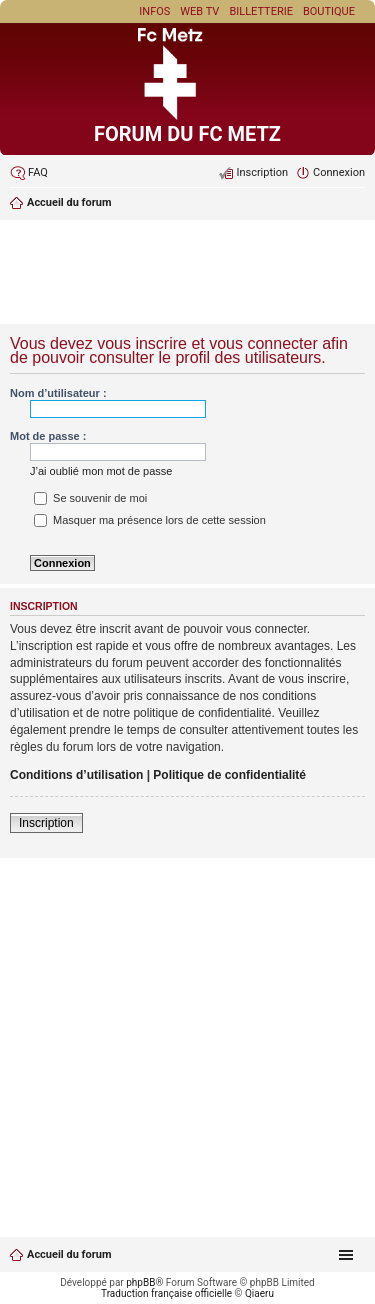  Describe the element at coordinates (261, 11) in the screenshot. I see `Billetterie` at that location.